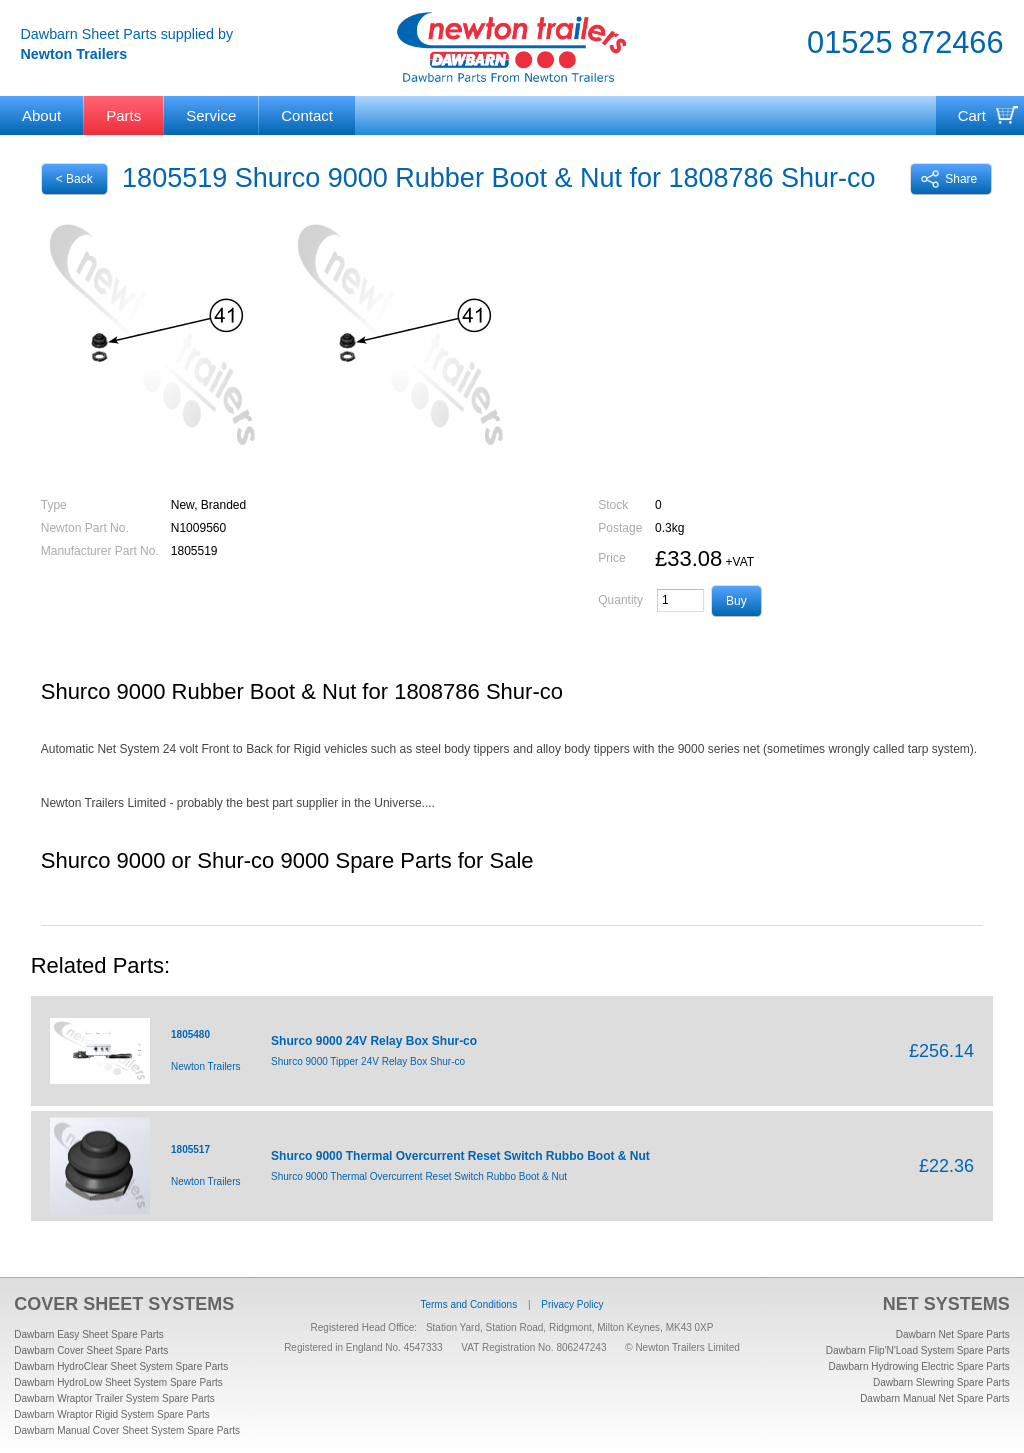 This screenshot has height=1453, width=1024. What do you see at coordinates (972, 115) in the screenshot?
I see `Cart` at bounding box center [972, 115].